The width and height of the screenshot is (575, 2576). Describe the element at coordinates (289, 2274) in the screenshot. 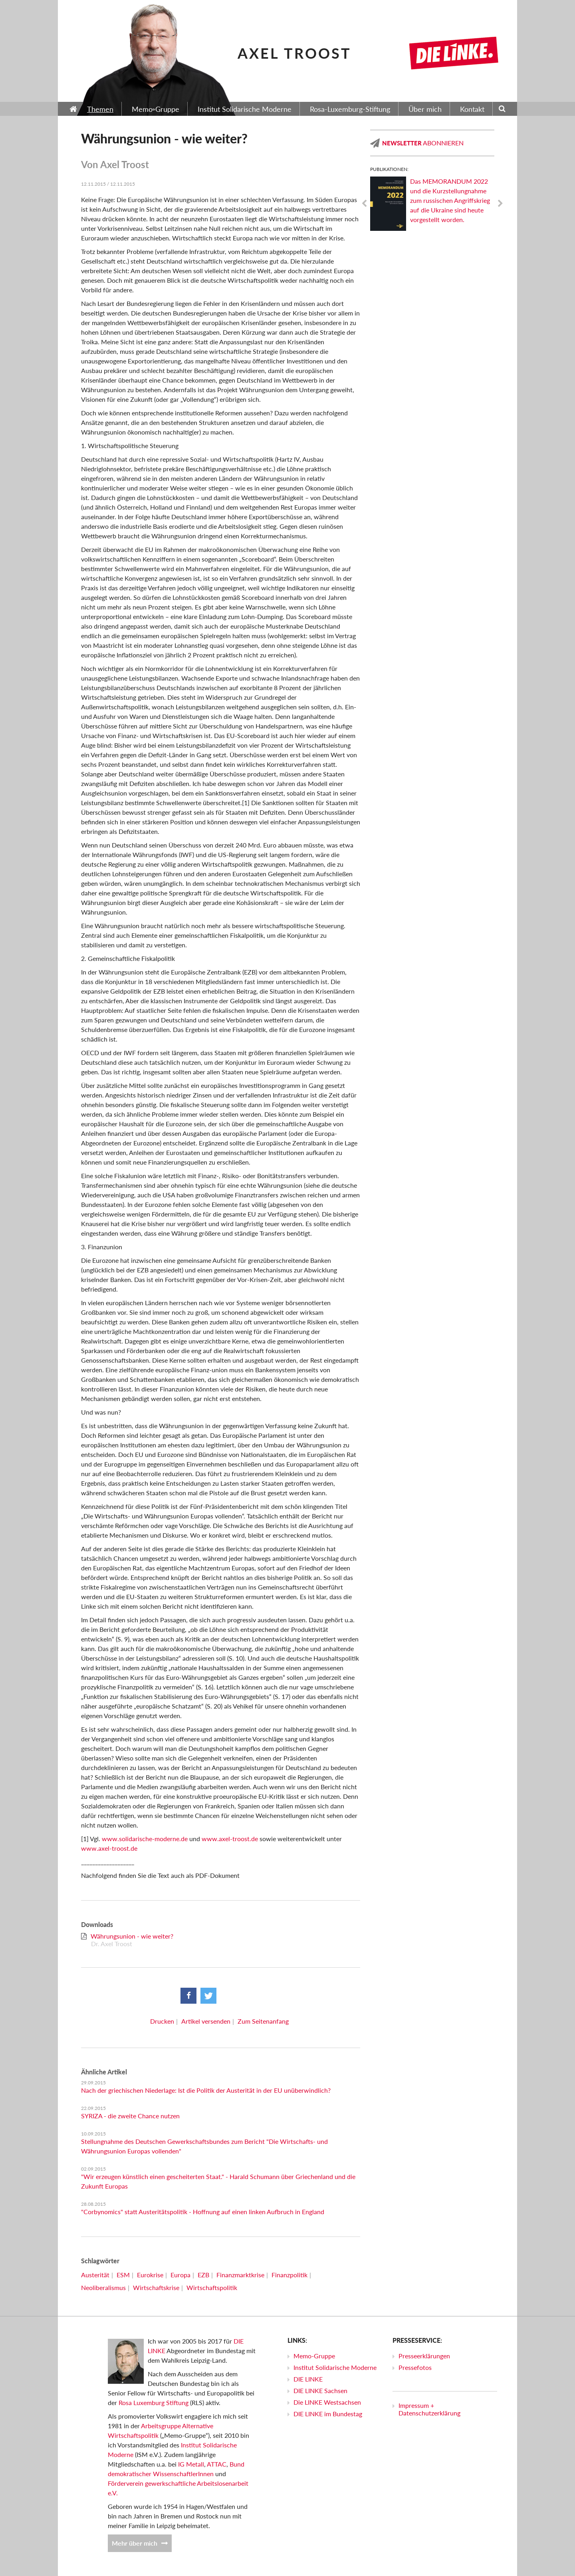

I see `Finanzpolitik` at that location.